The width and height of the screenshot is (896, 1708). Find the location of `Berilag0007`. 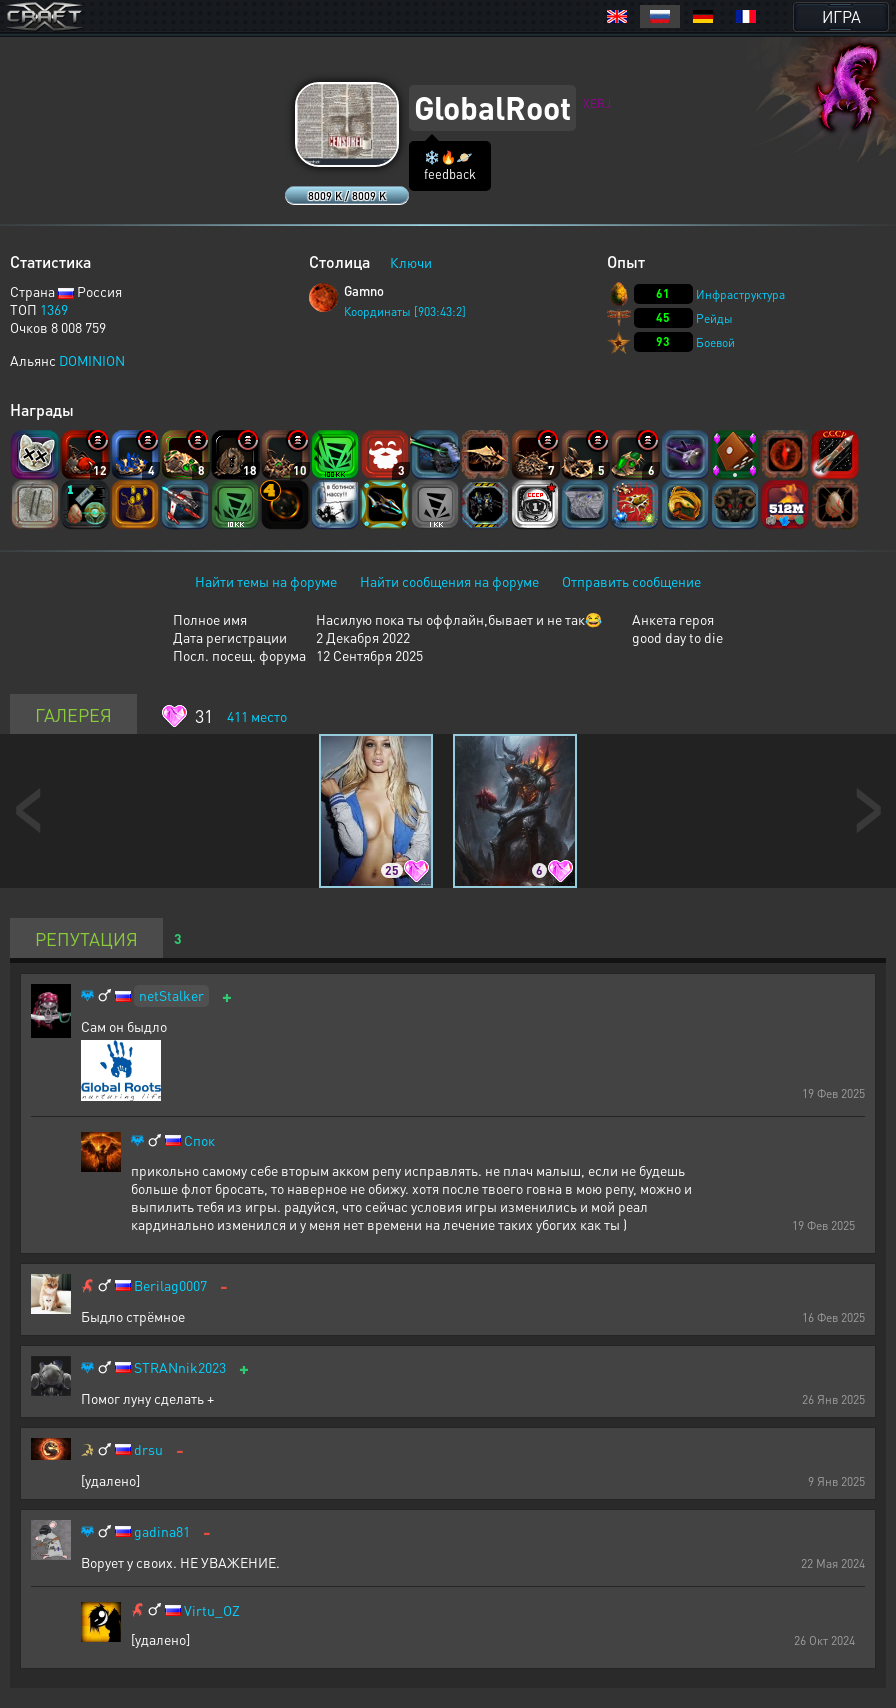

Berilag0007 is located at coordinates (170, 1285).